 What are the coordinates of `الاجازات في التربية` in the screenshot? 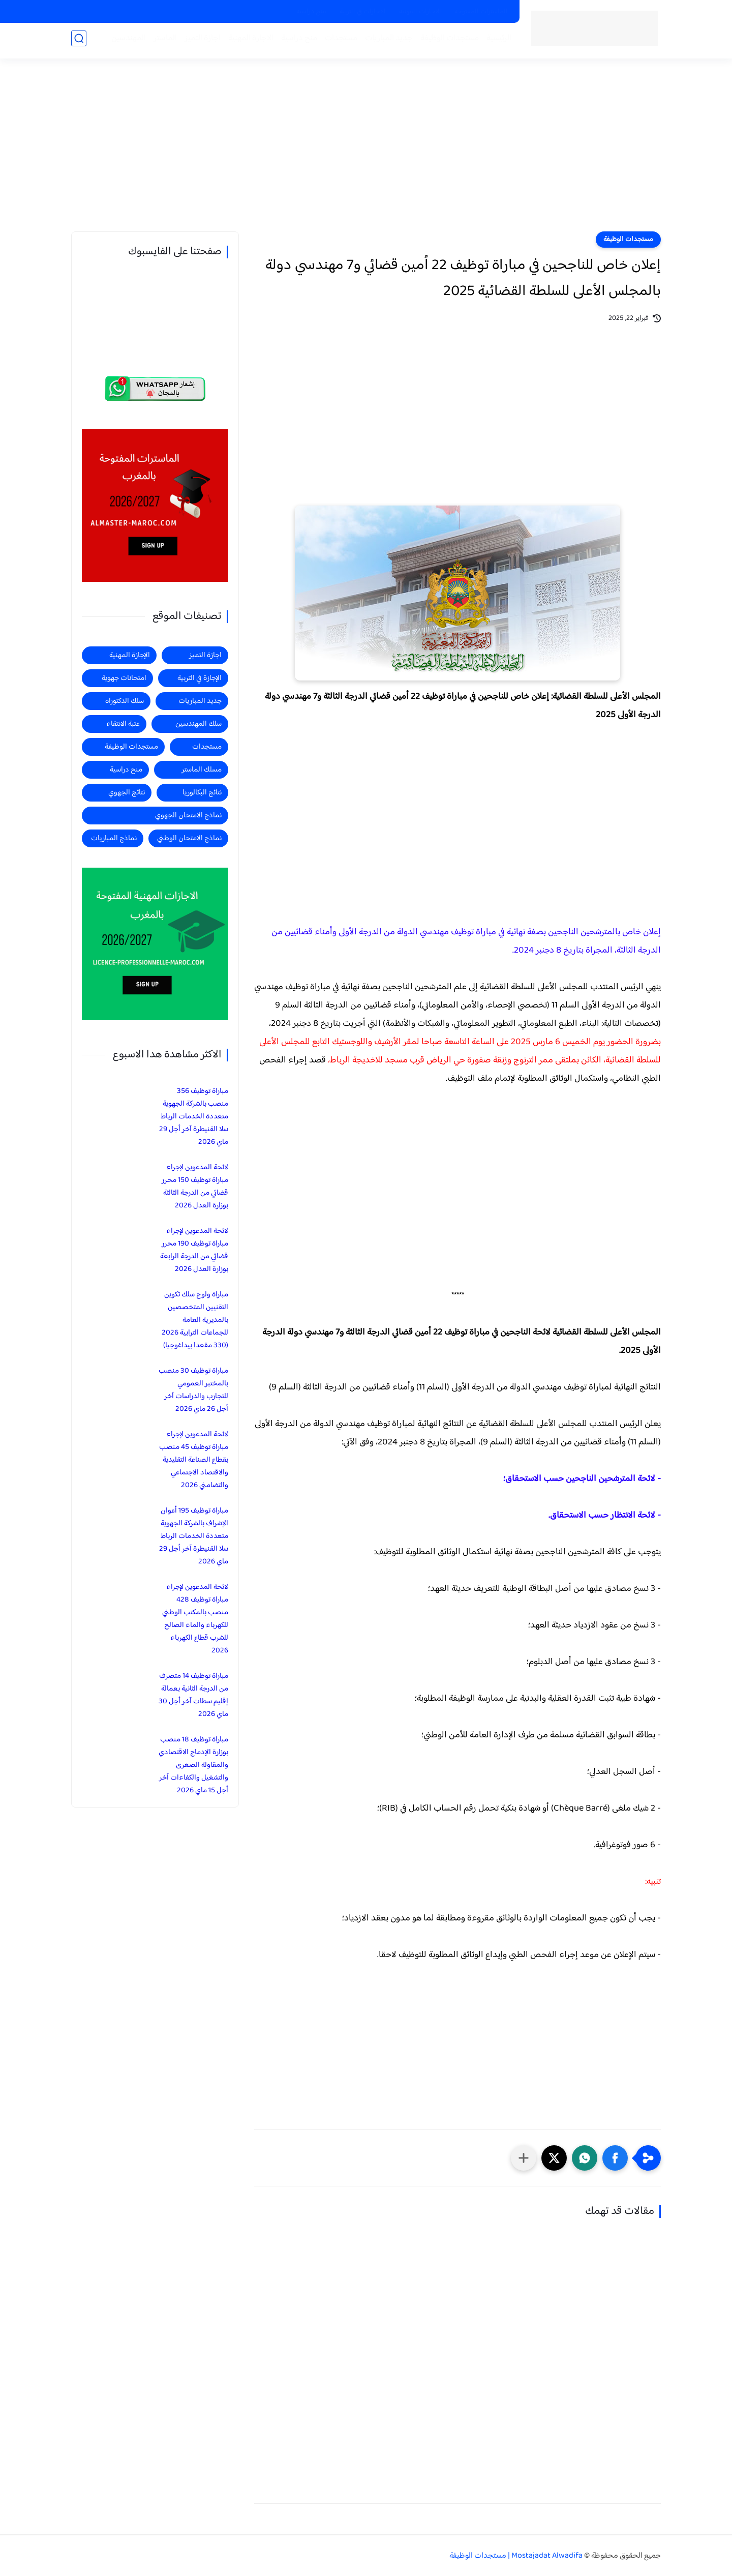 It's located at (363, 12).